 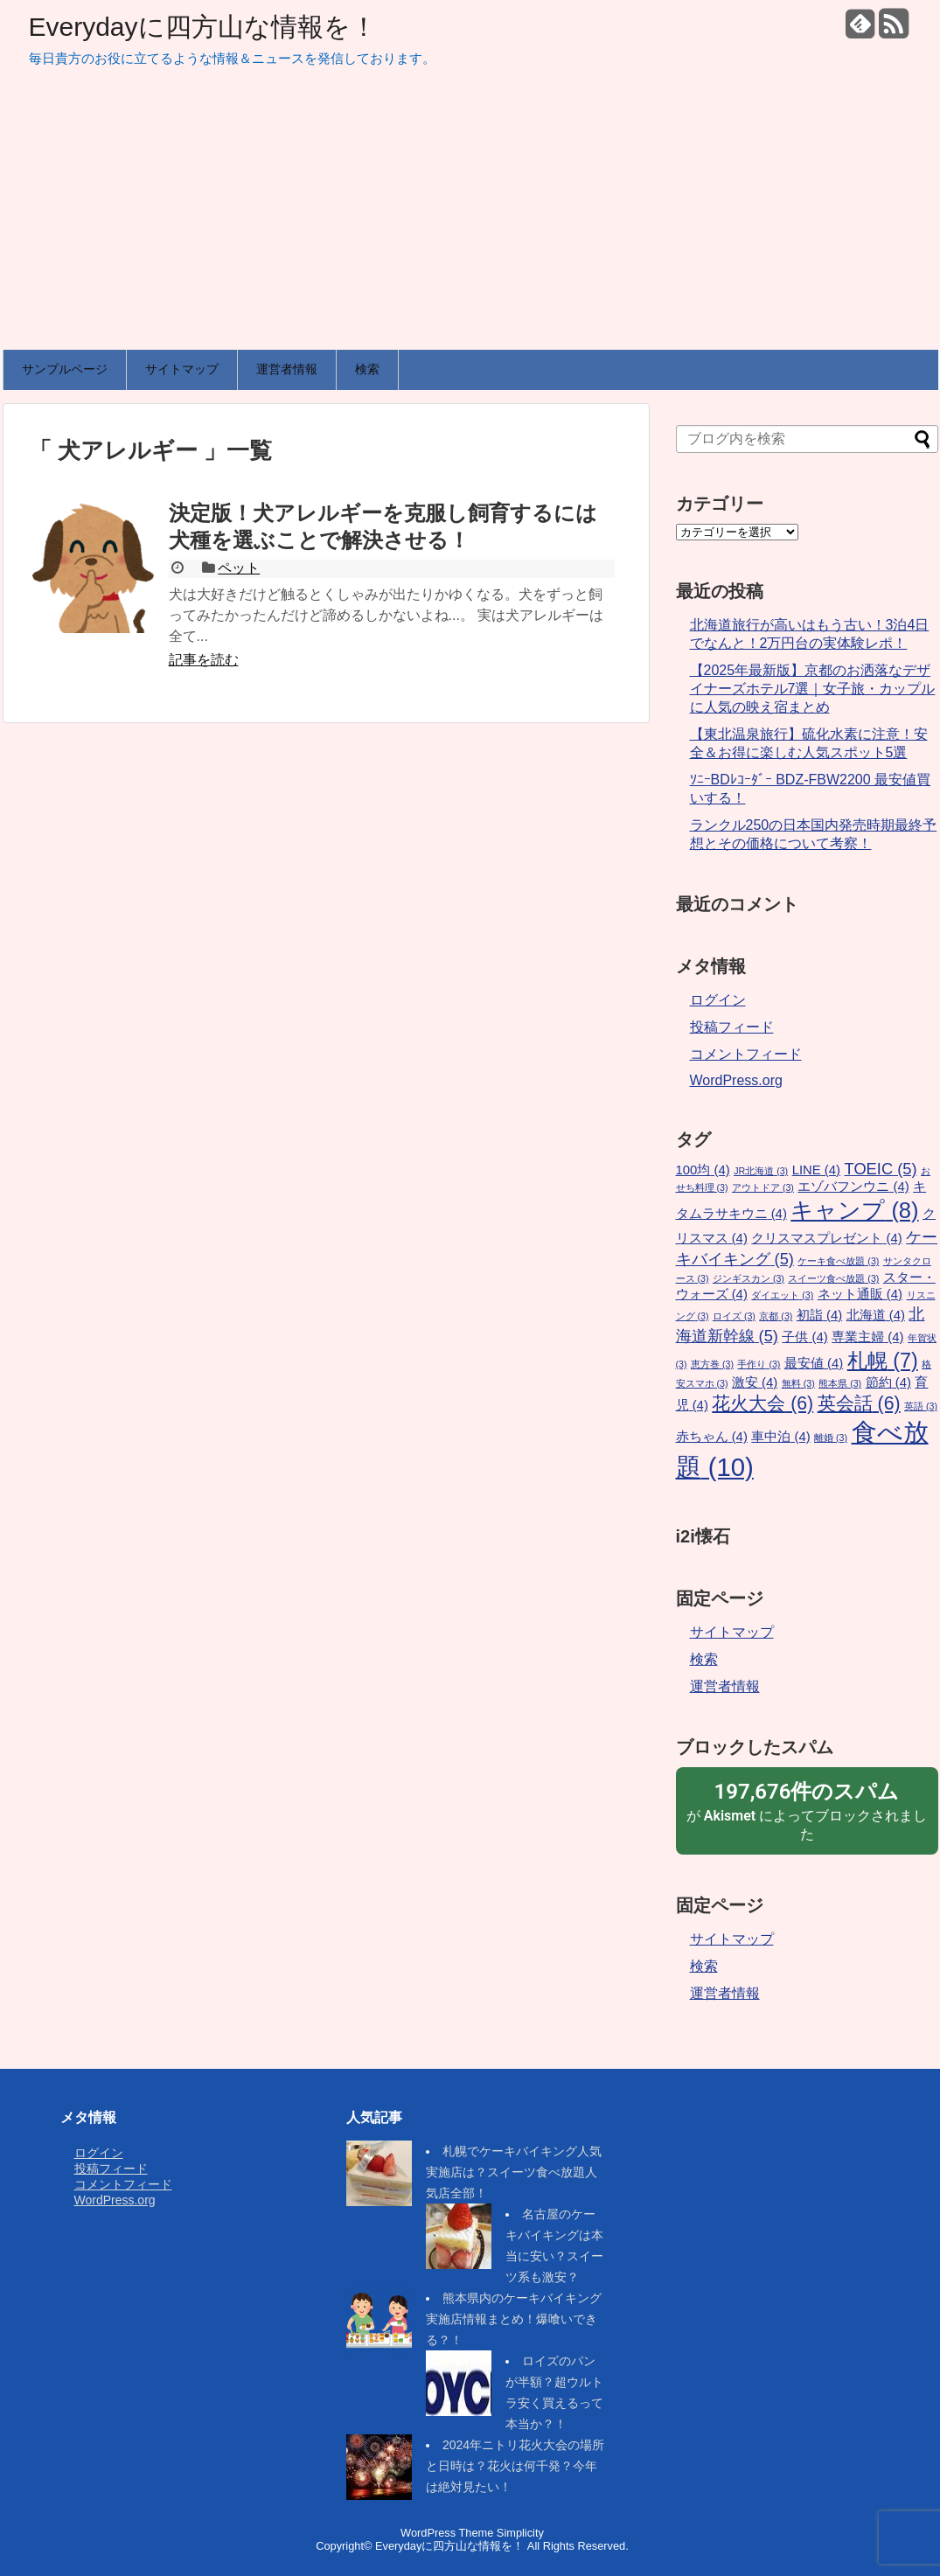 I want to click on ペット, so click(x=239, y=567).